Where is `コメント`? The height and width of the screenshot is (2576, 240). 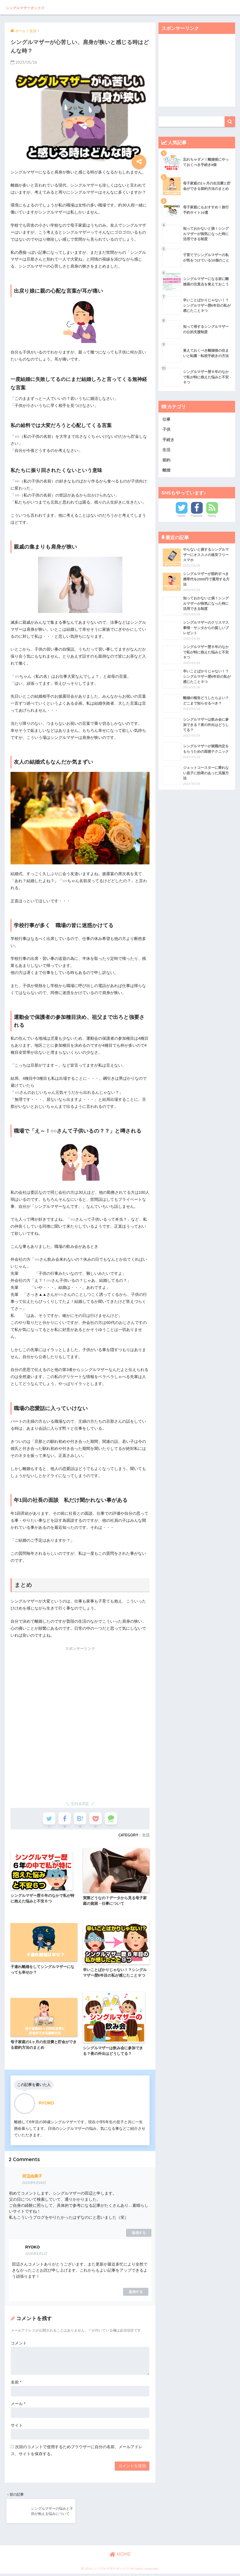
コメント is located at coordinates (19, 2345).